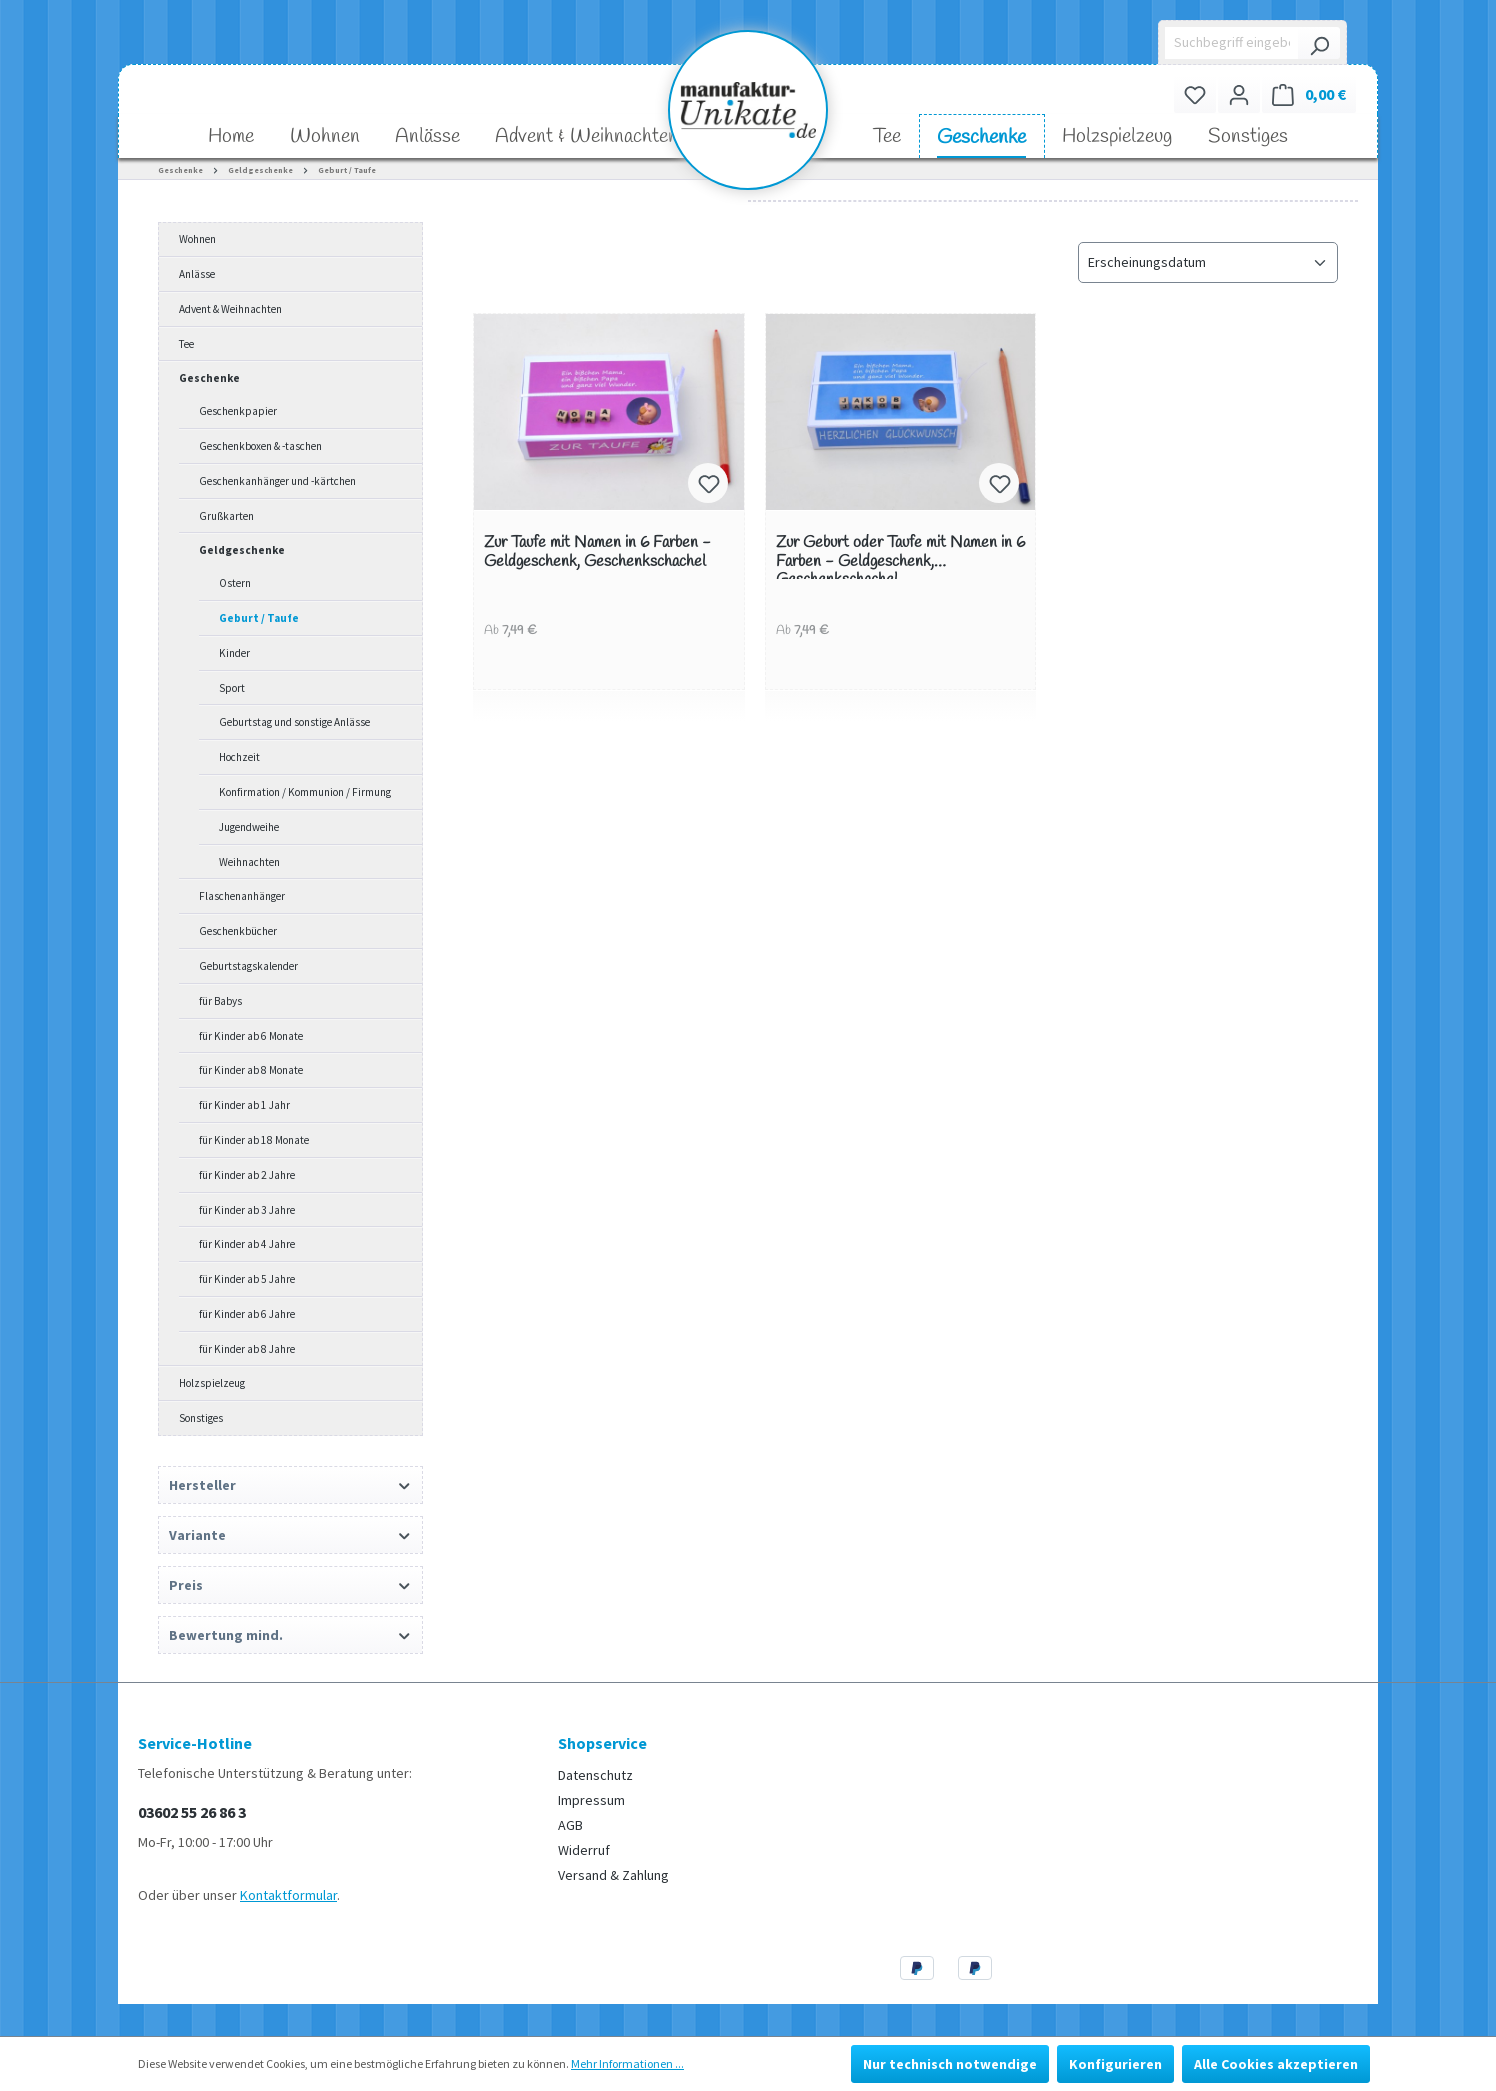 The image size is (1496, 2091). I want to click on Shopservice, so click(602, 1743).